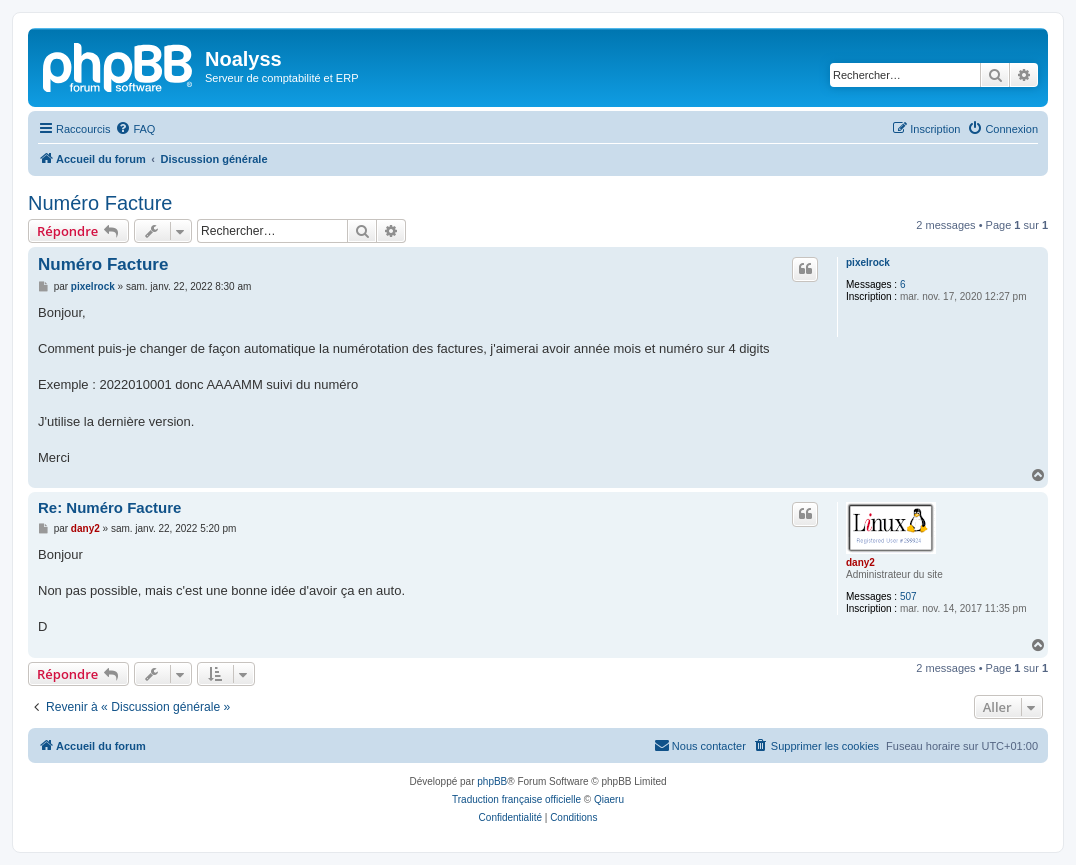 This screenshot has height=865, width=1076. Describe the element at coordinates (492, 781) in the screenshot. I see `phpBB` at that location.